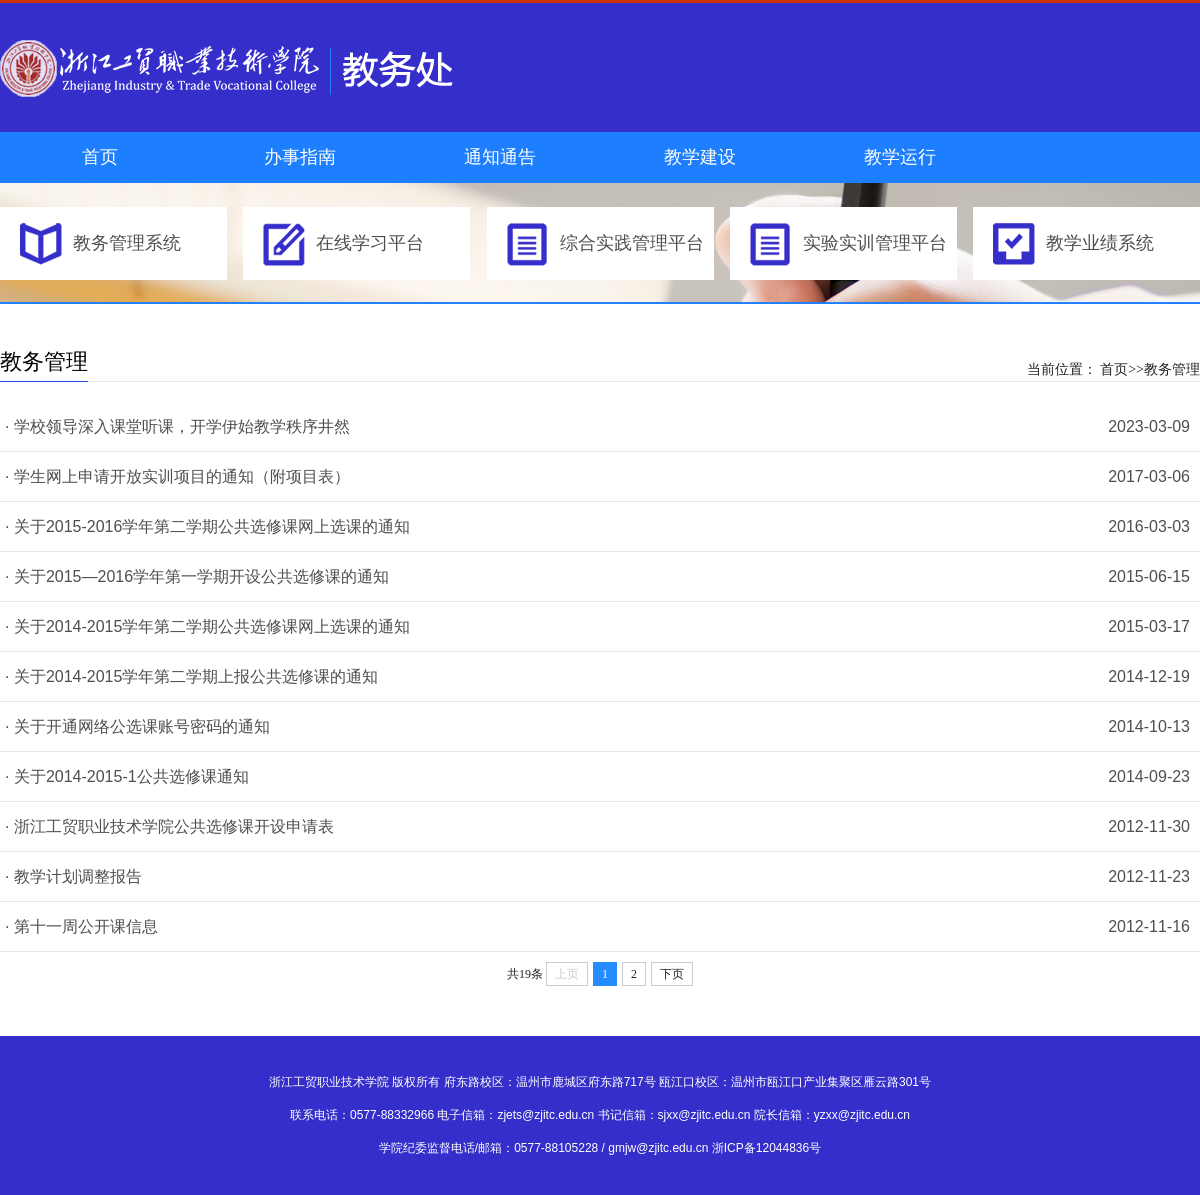  I want to click on 教学业绩系统, so click(1100, 243).